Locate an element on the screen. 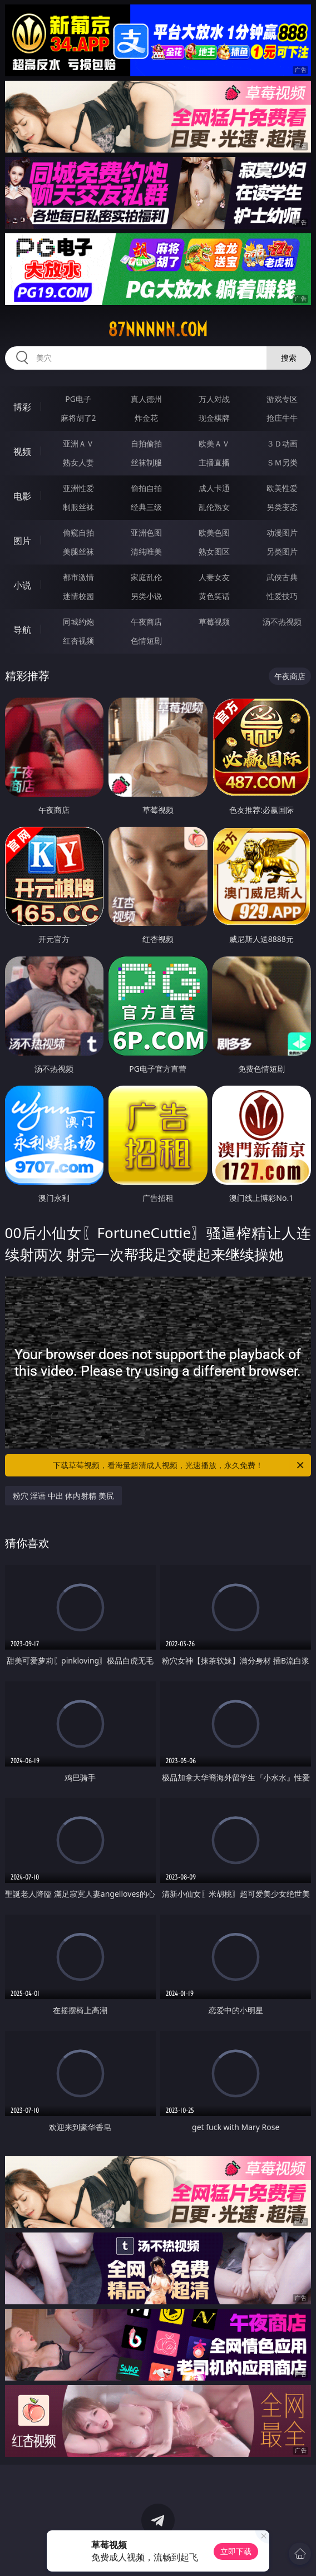 The image size is (316, 2576). 熟女图区 is located at coordinates (214, 551).